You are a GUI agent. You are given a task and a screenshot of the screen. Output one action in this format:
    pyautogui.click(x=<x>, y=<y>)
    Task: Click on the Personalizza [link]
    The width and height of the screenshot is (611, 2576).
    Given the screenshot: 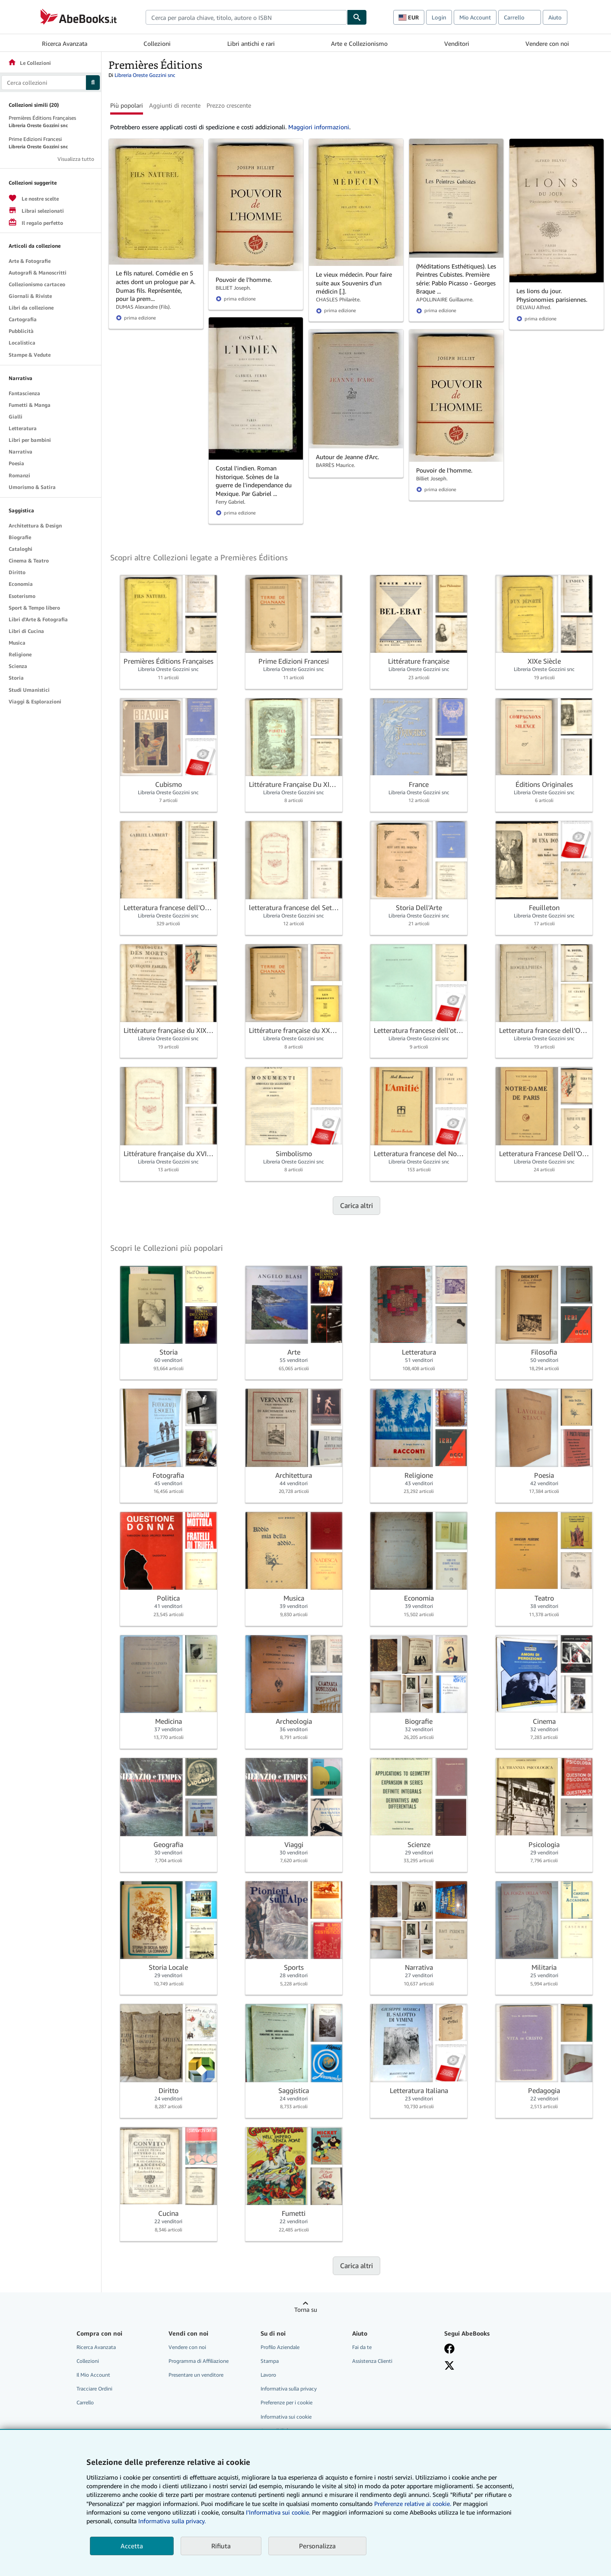 What is the action you would take?
    pyautogui.click(x=317, y=2546)
    